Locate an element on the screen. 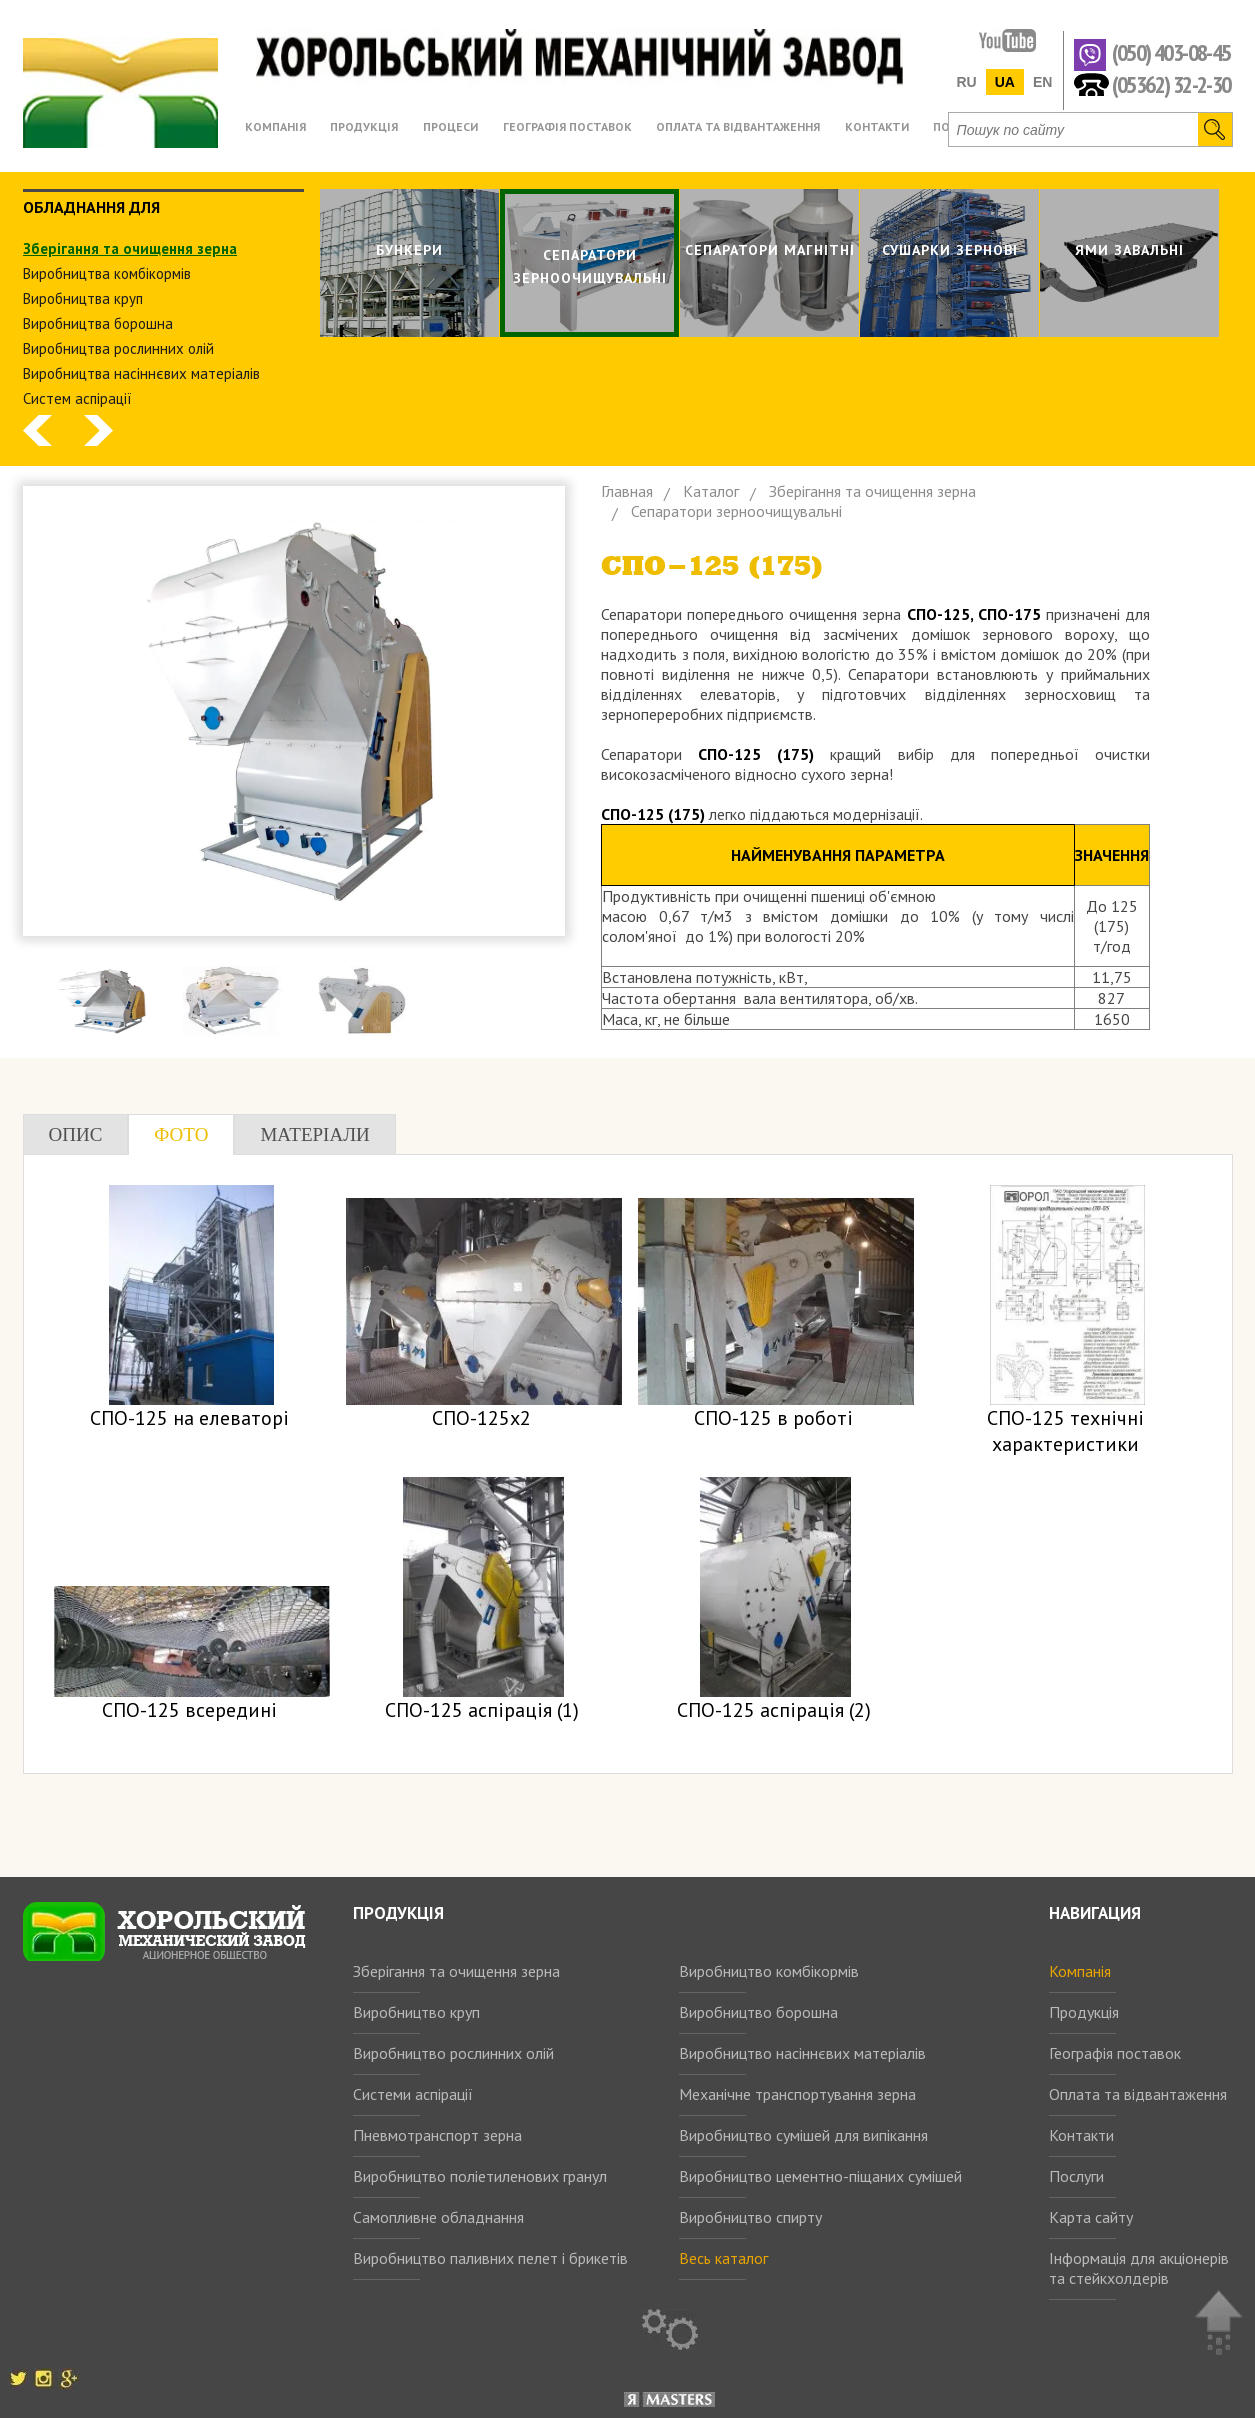 Image resolution: width=1255 pixels, height=2418 pixels. Виробництва круп is located at coordinates (83, 298).